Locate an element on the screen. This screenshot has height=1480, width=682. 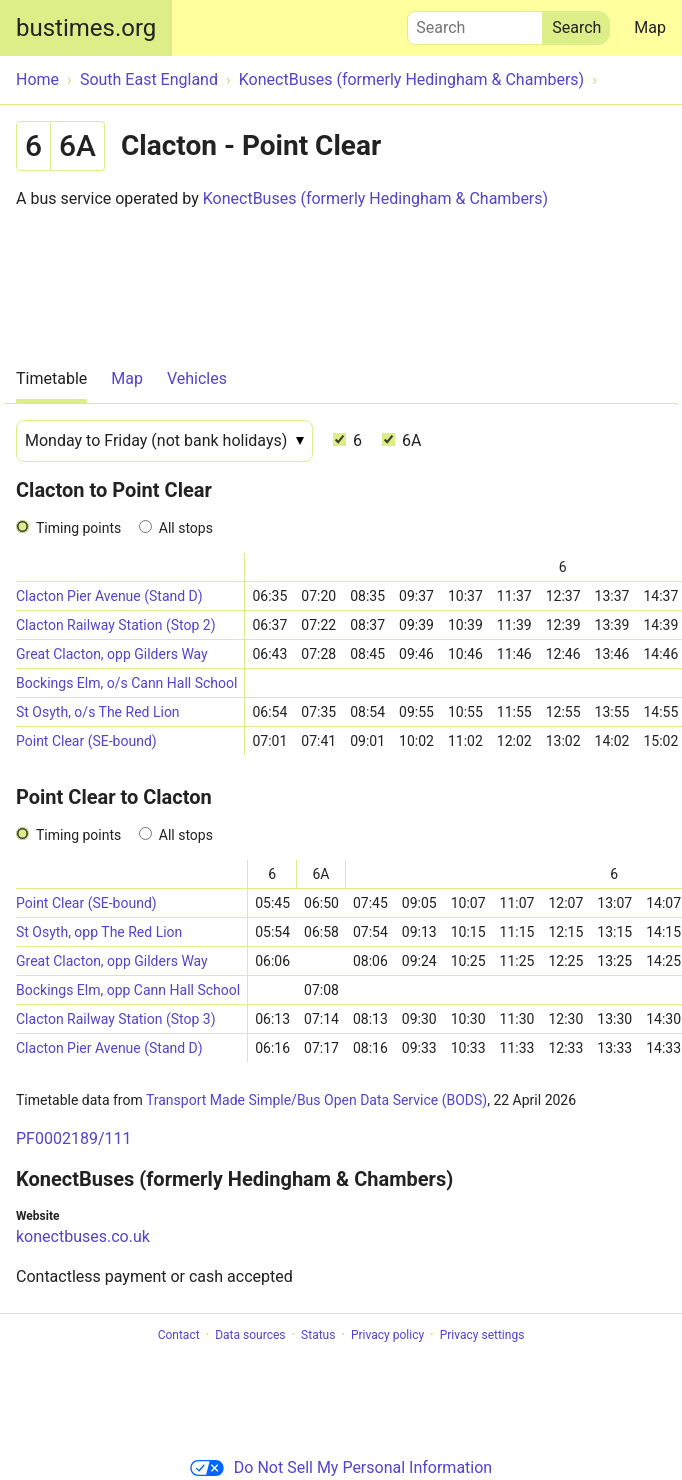
Clacton Pier Avenue (Stand D) is located at coordinates (109, 596).